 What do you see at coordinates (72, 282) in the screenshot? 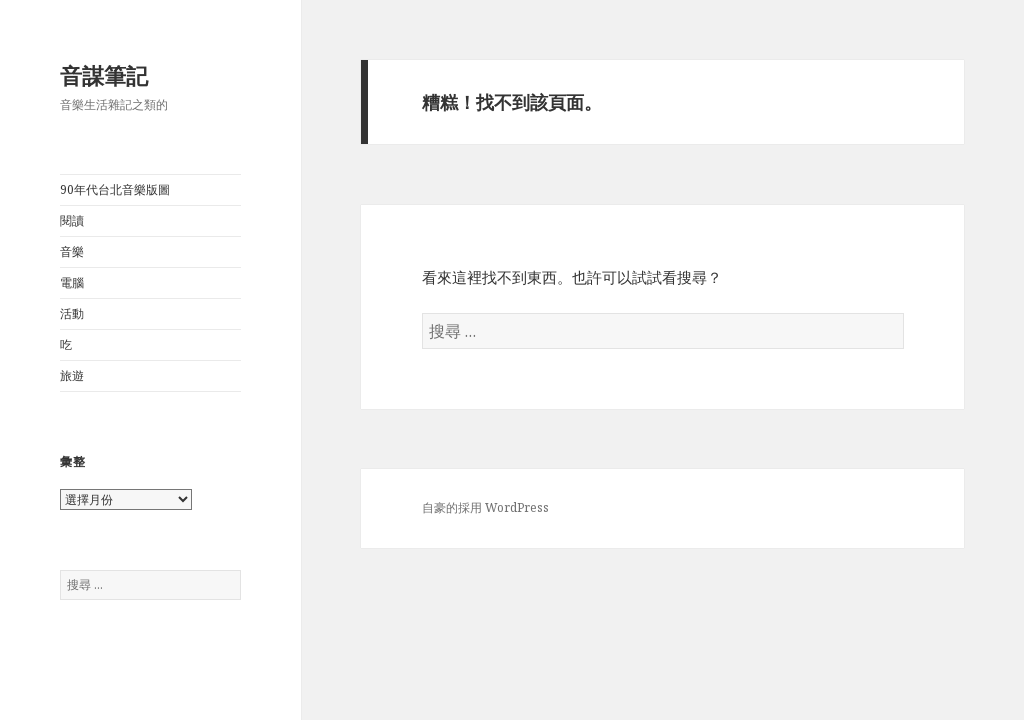
I see `電腦` at bounding box center [72, 282].